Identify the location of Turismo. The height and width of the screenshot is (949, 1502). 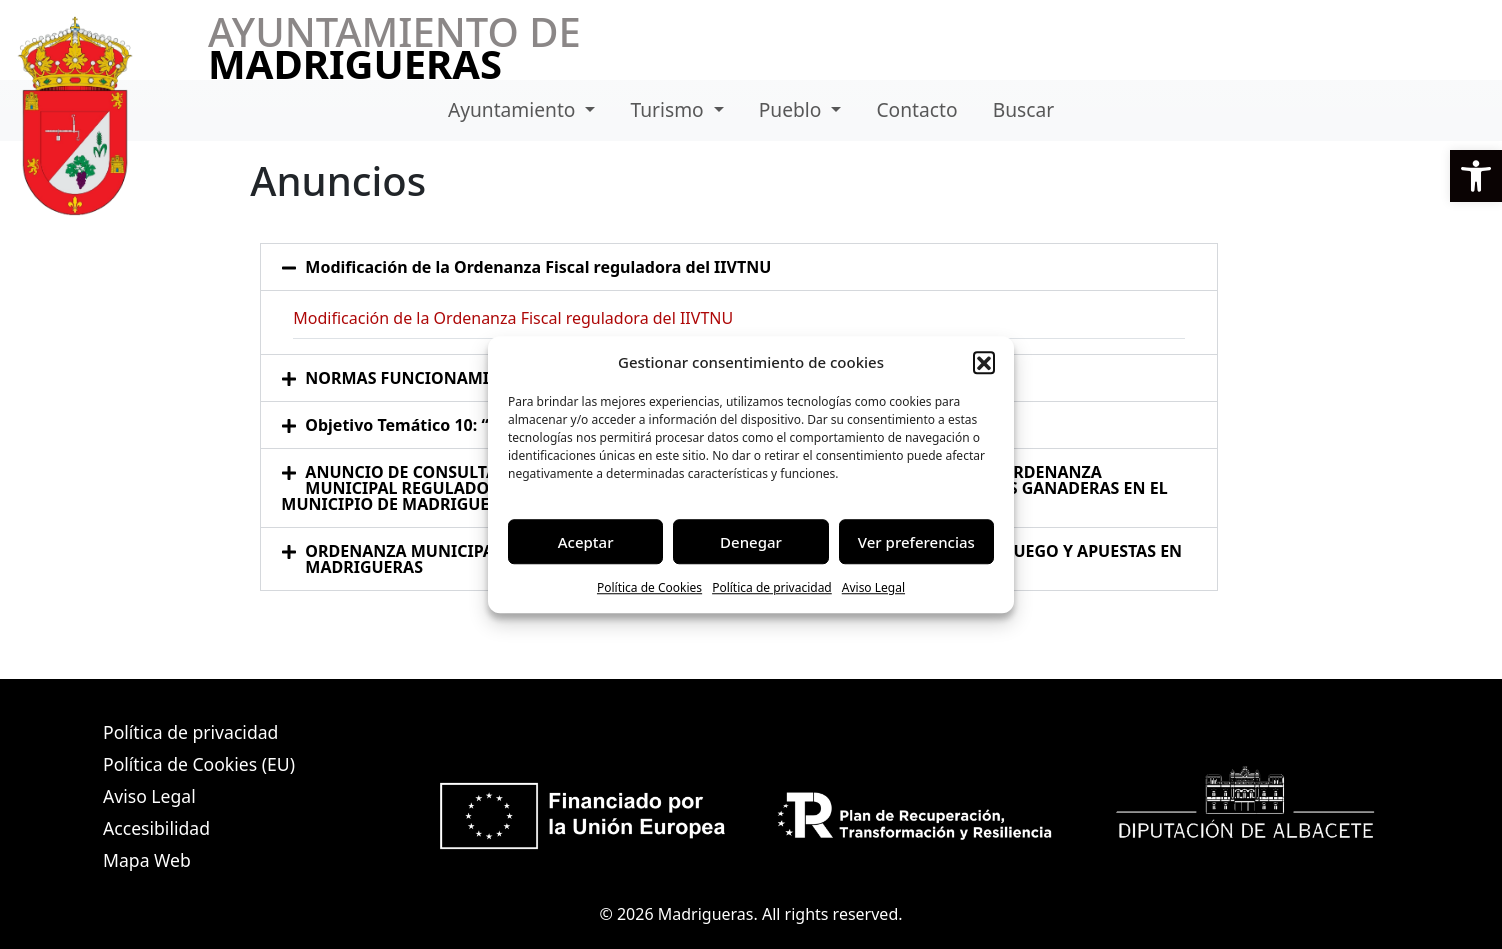
(670, 109).